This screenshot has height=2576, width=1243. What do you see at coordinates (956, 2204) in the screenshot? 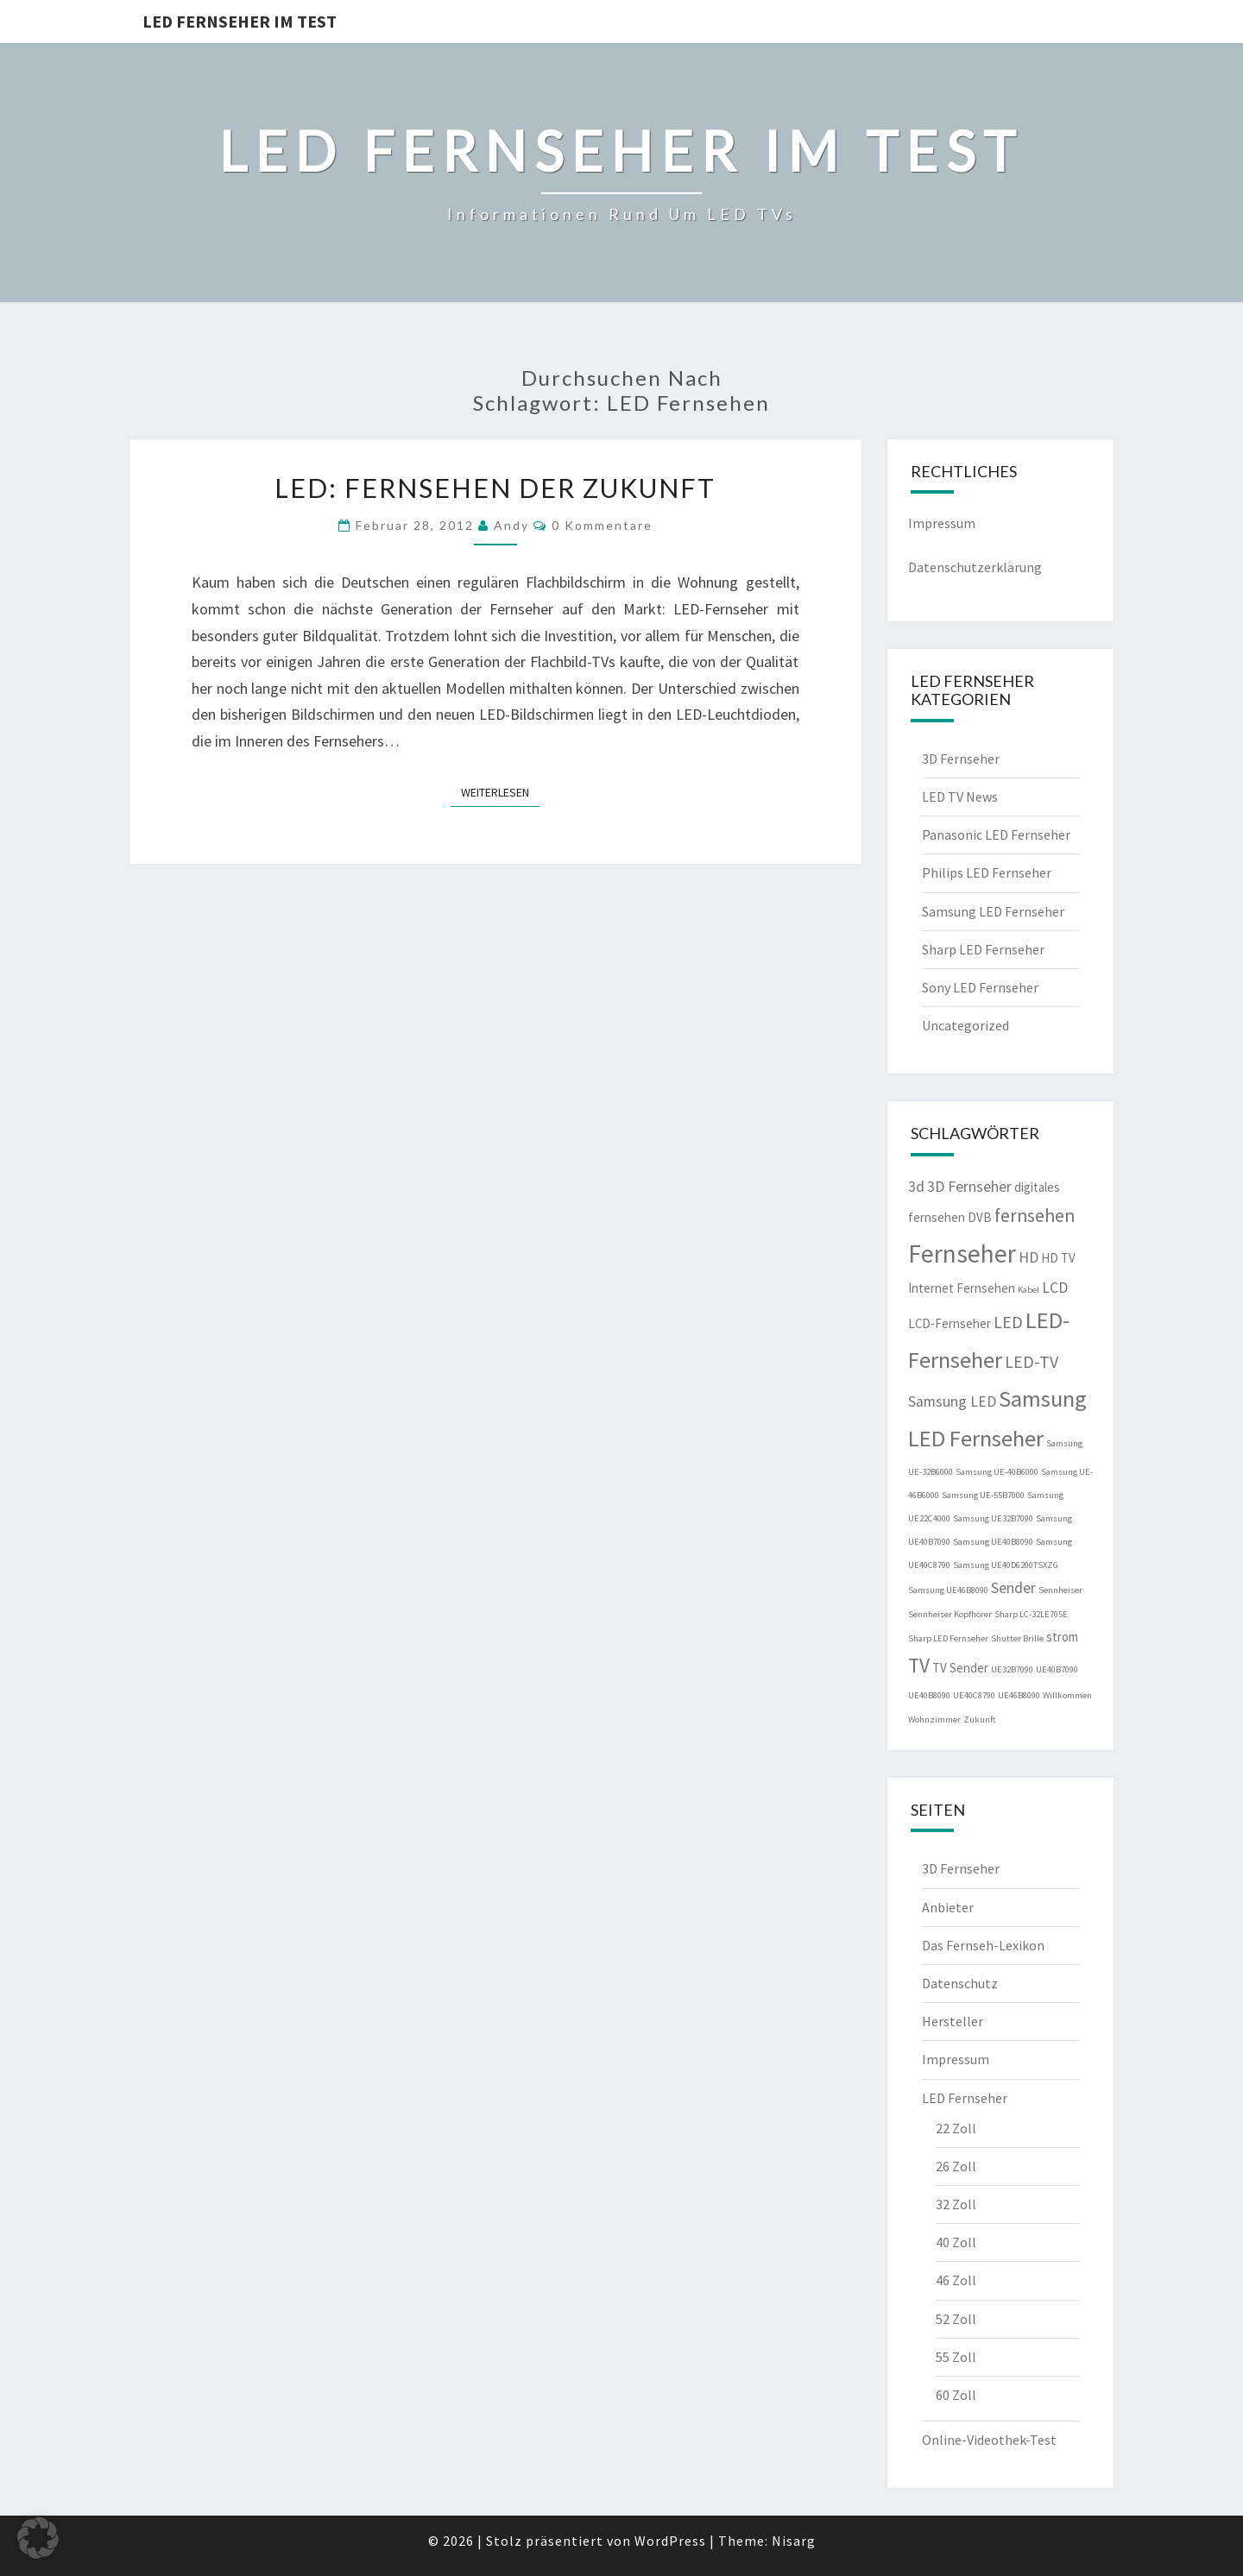
I see `32 Zoll` at bounding box center [956, 2204].